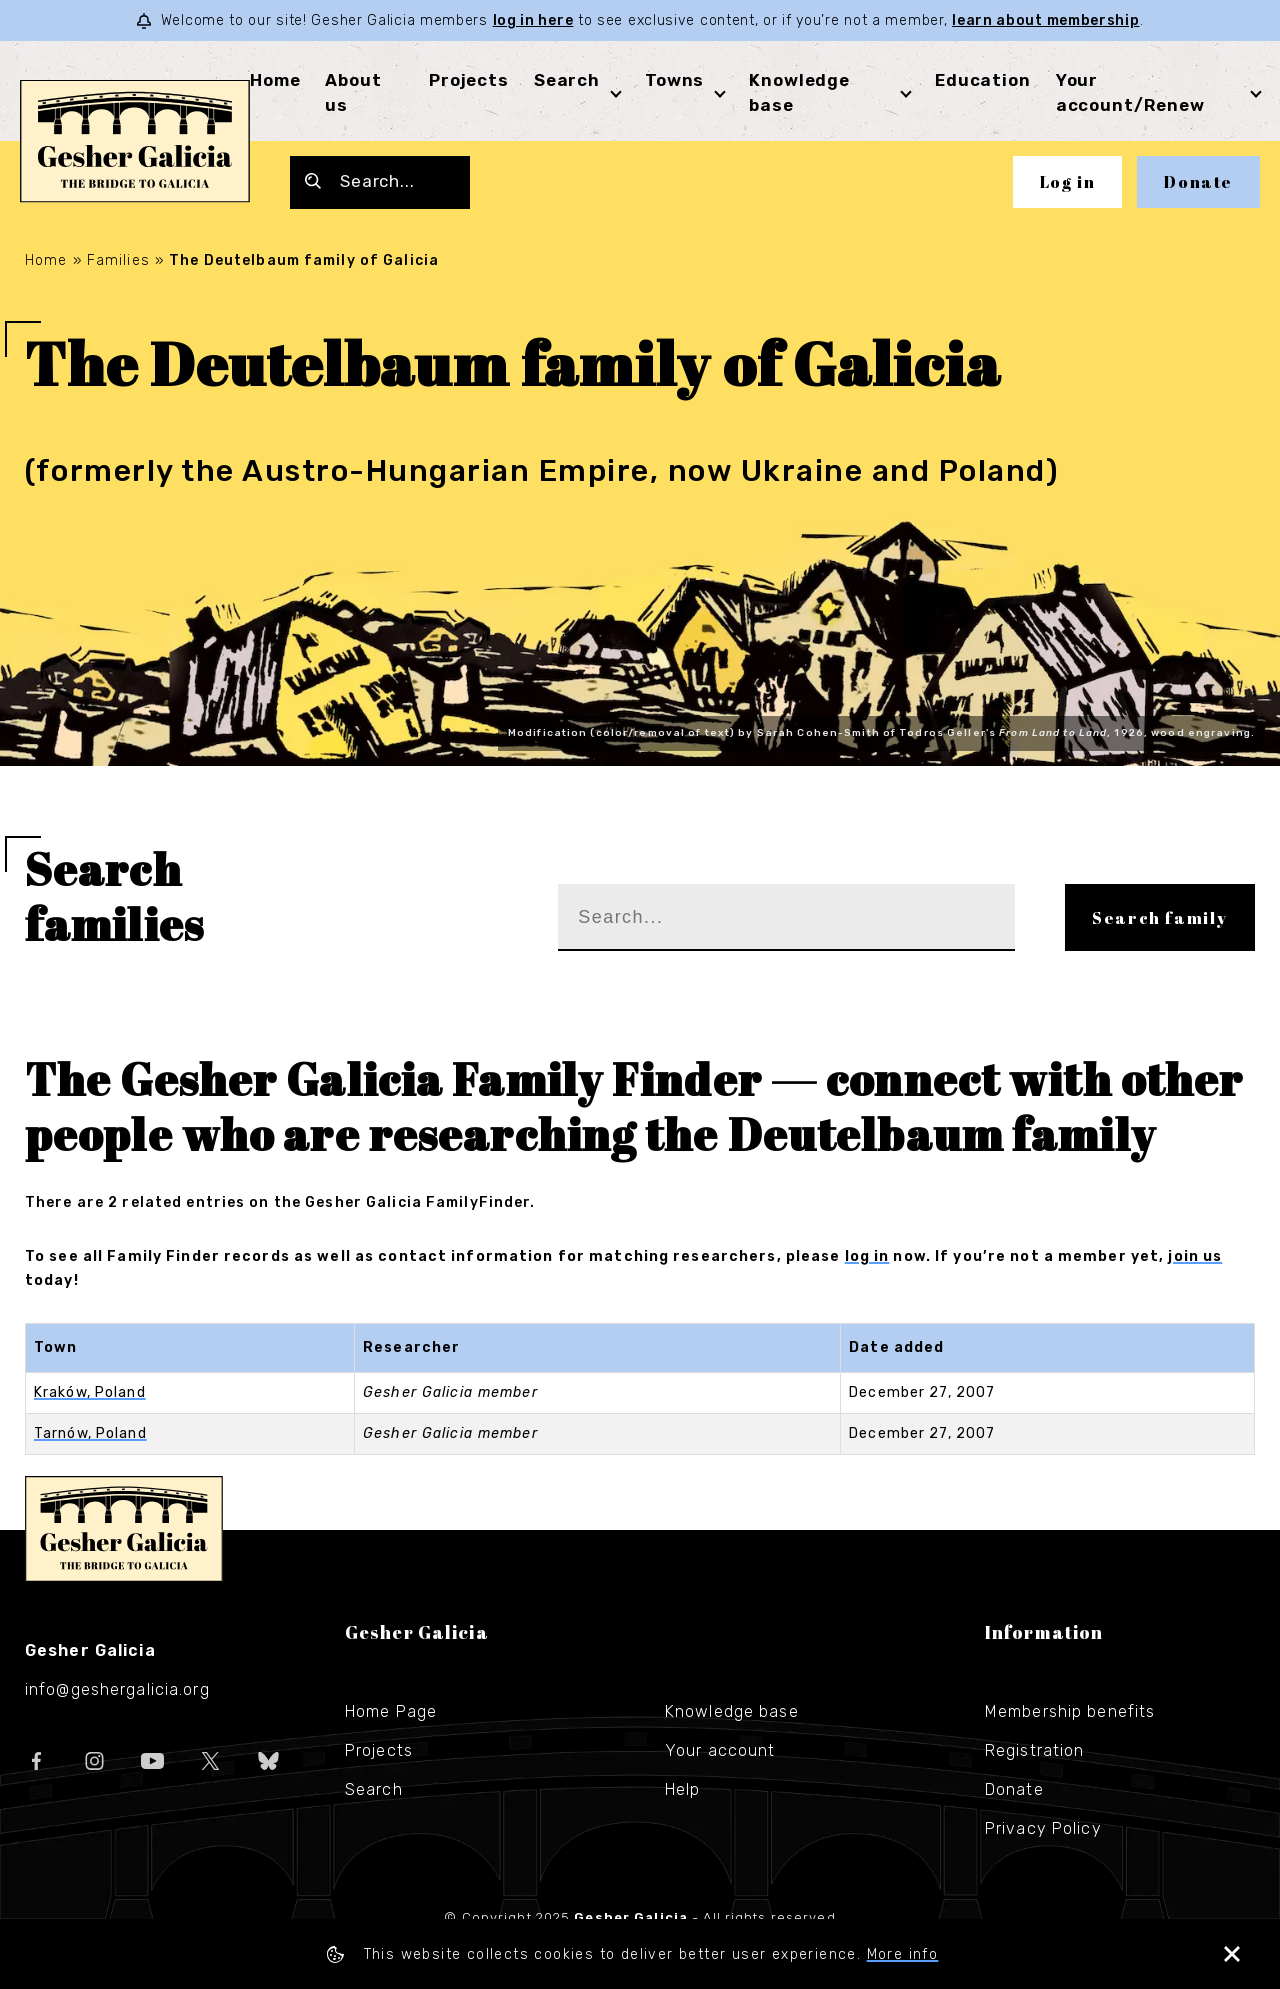 The width and height of the screenshot is (1280, 1989). Describe the element at coordinates (124, 1529) in the screenshot. I see `Gesher Galicia` at that location.